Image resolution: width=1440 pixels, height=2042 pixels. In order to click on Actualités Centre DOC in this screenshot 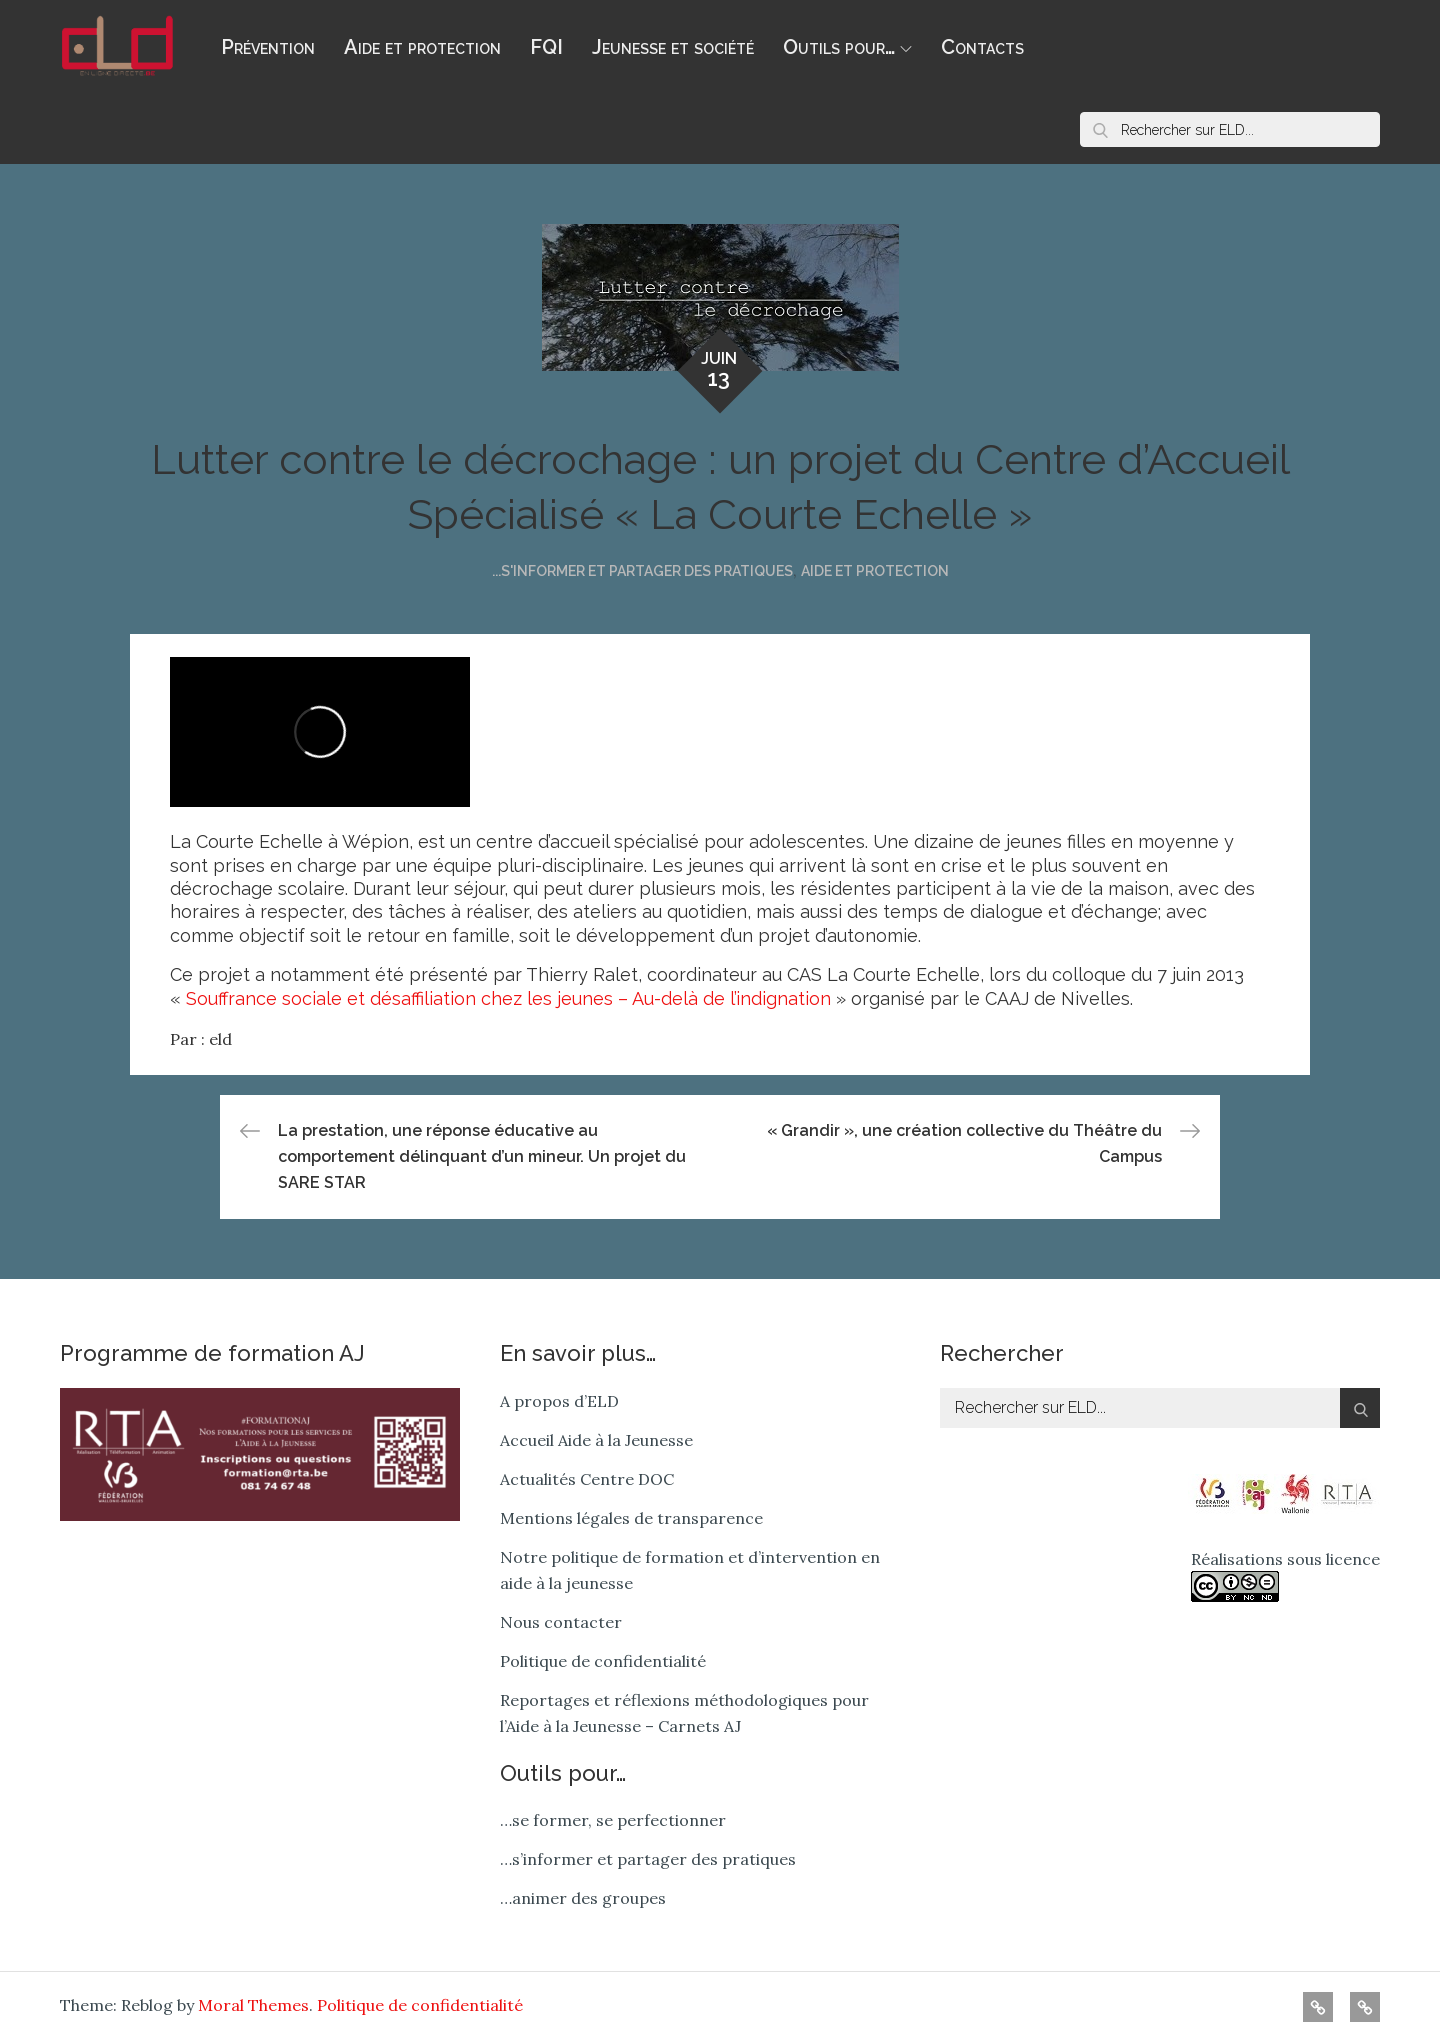, I will do `click(587, 1479)`.